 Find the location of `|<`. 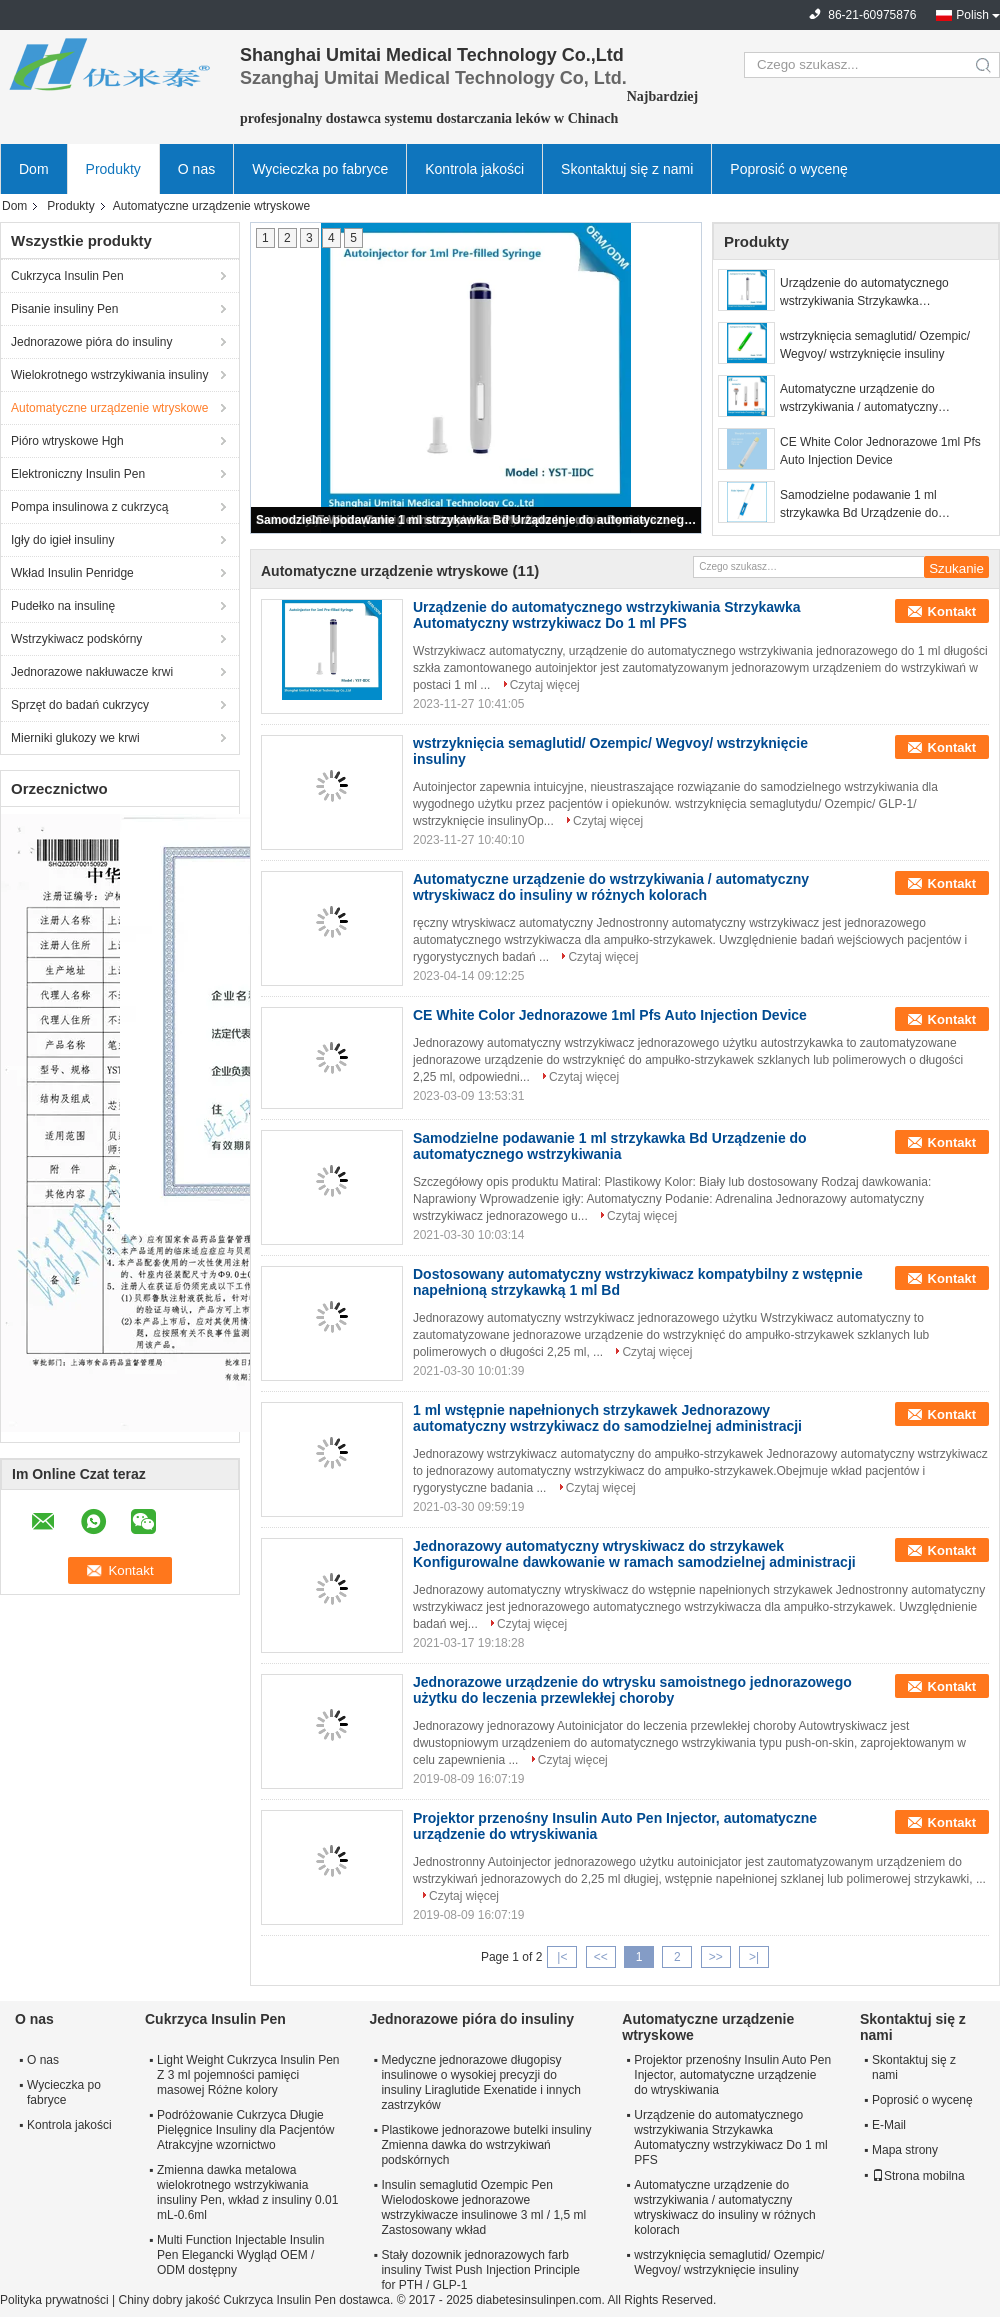

|< is located at coordinates (562, 1957).